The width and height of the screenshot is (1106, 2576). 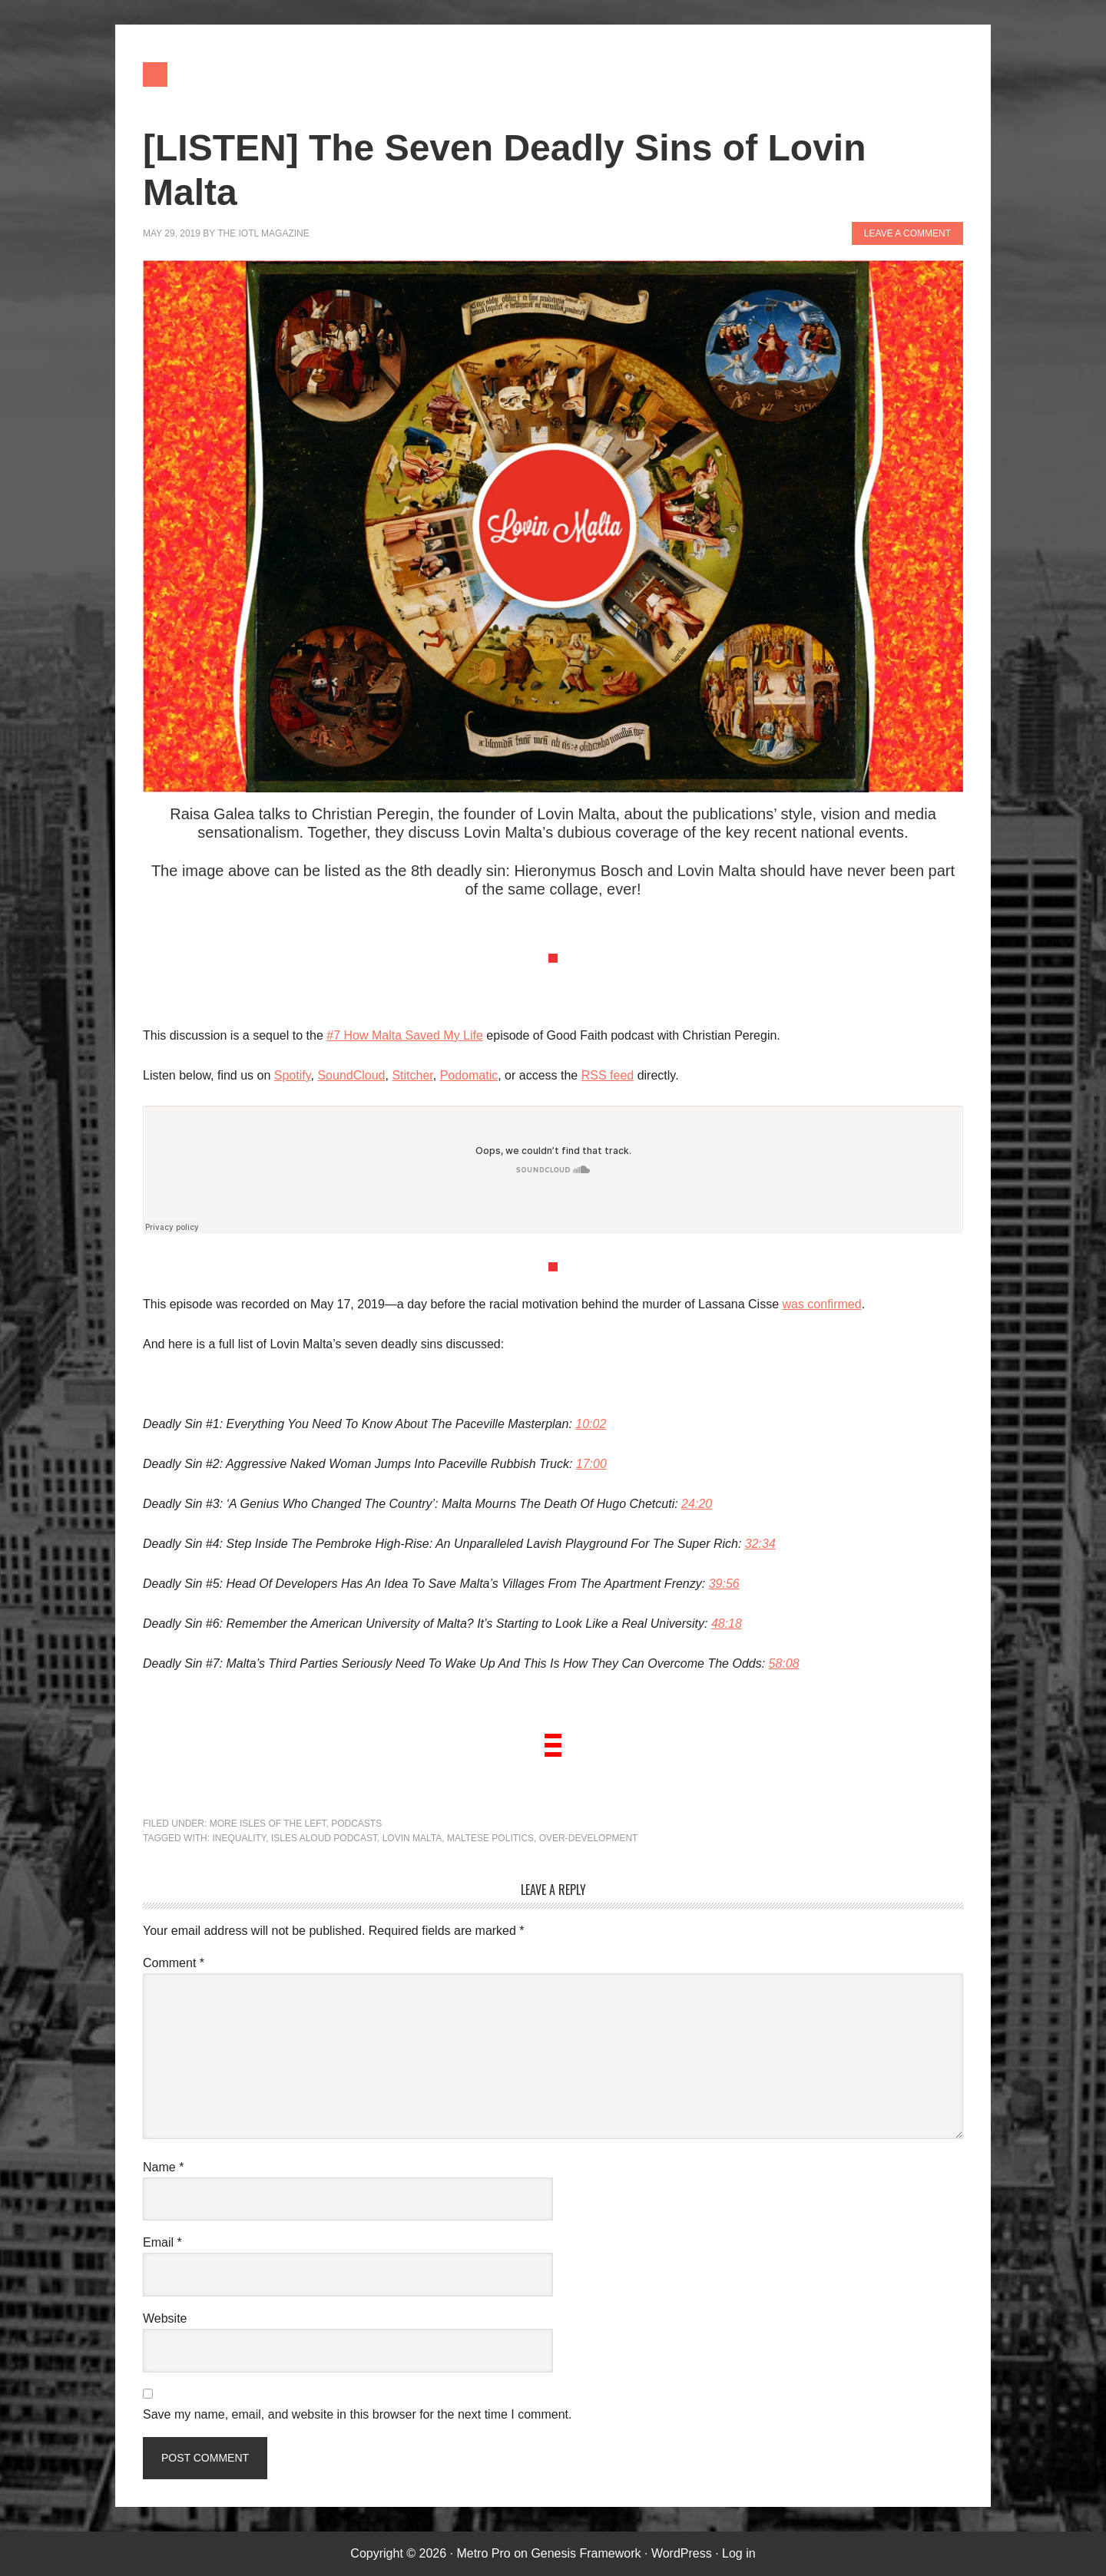 What do you see at coordinates (607, 1075) in the screenshot?
I see `RSS feed` at bounding box center [607, 1075].